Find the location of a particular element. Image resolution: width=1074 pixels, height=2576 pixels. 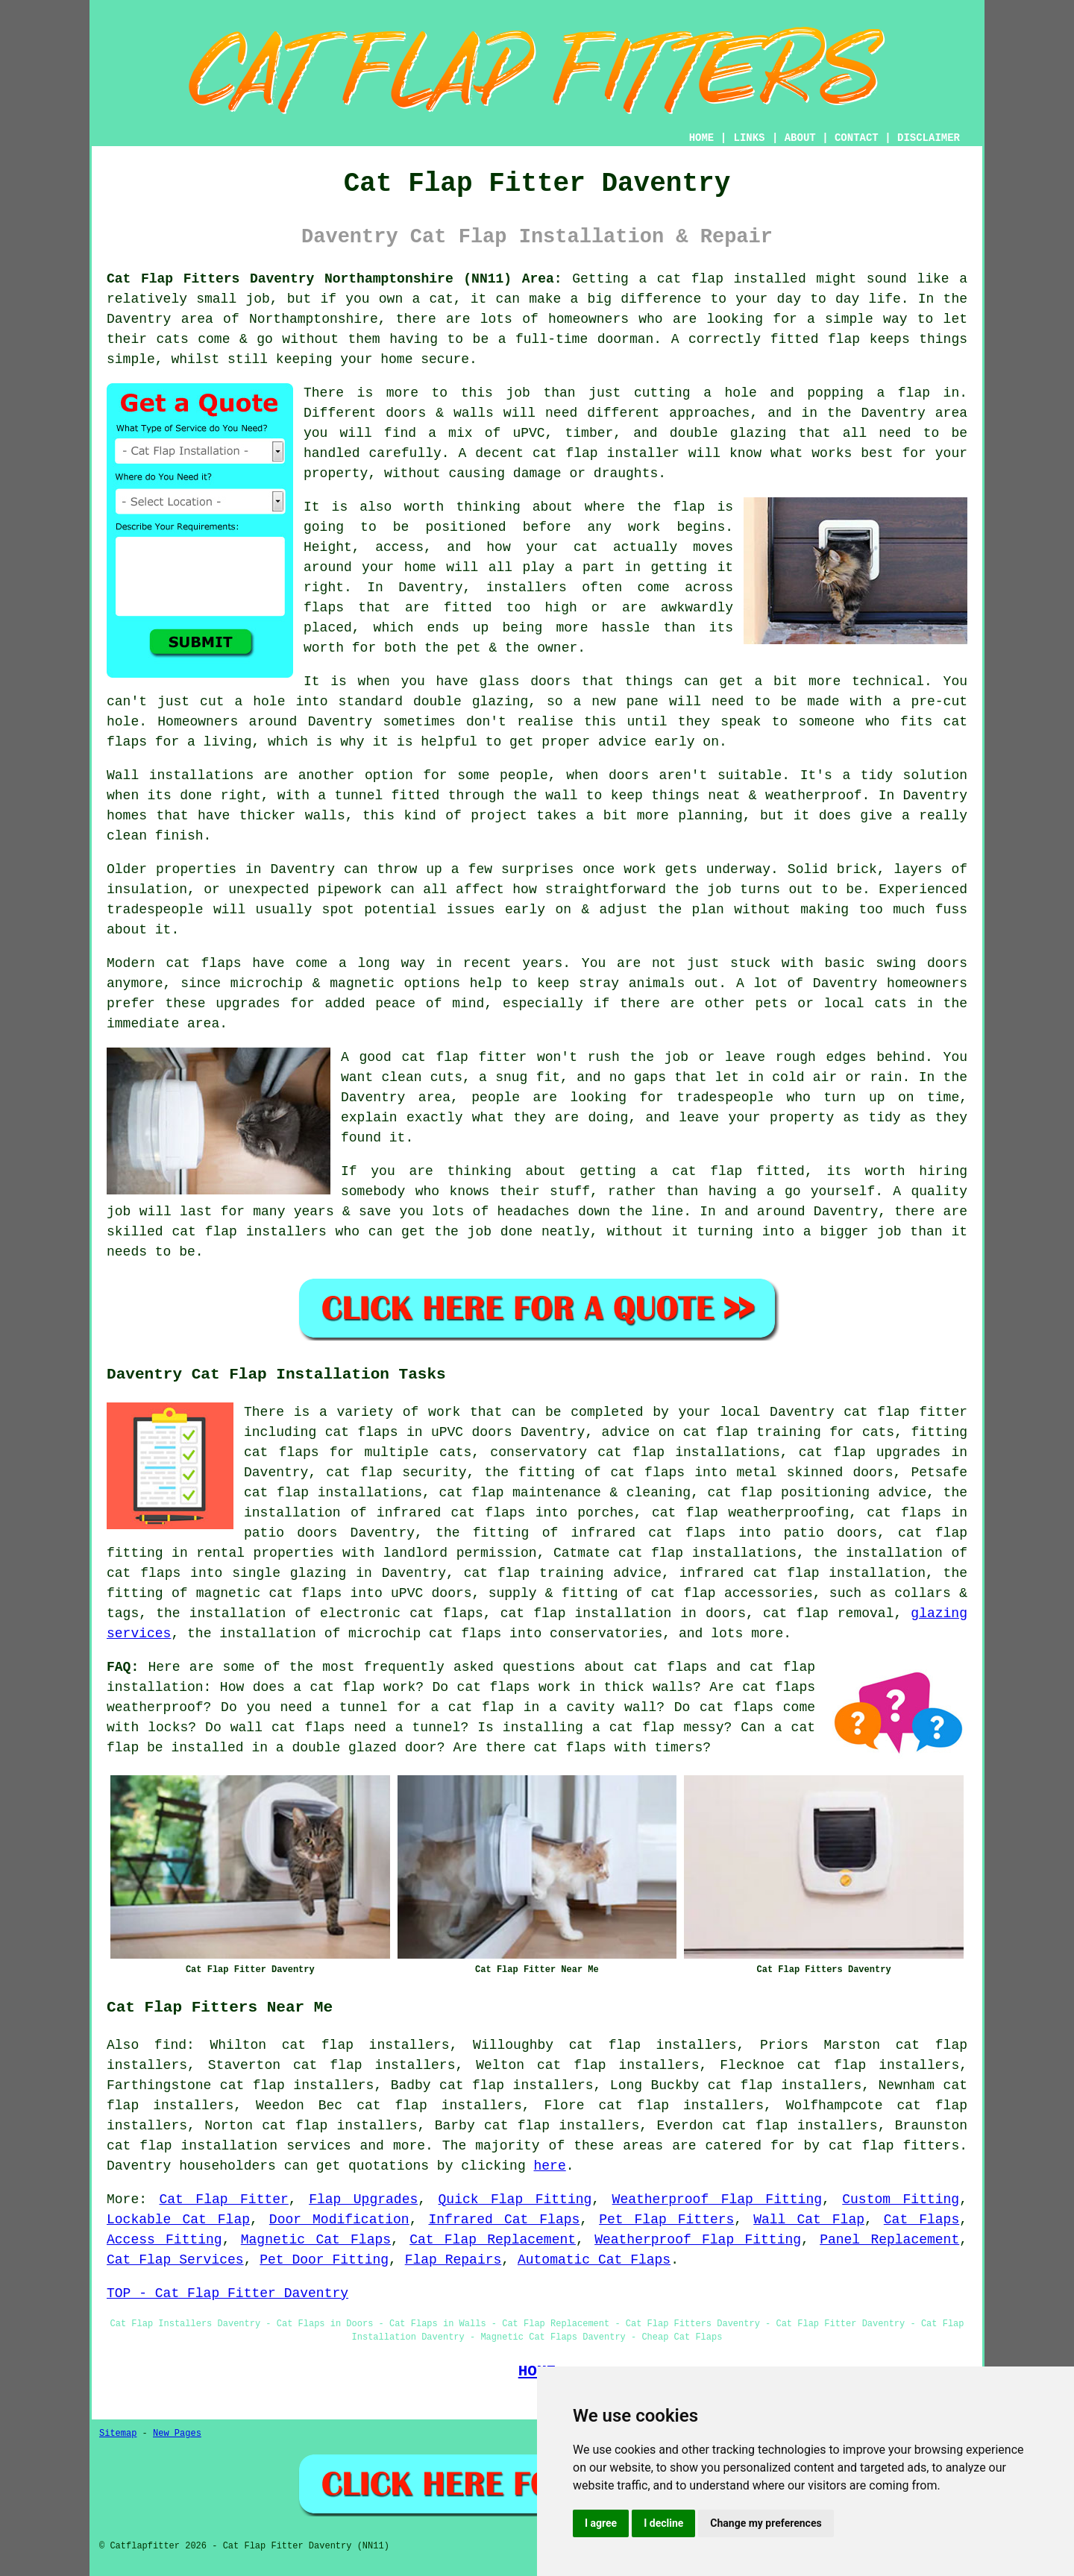

I agree [button] is located at coordinates (601, 2523).